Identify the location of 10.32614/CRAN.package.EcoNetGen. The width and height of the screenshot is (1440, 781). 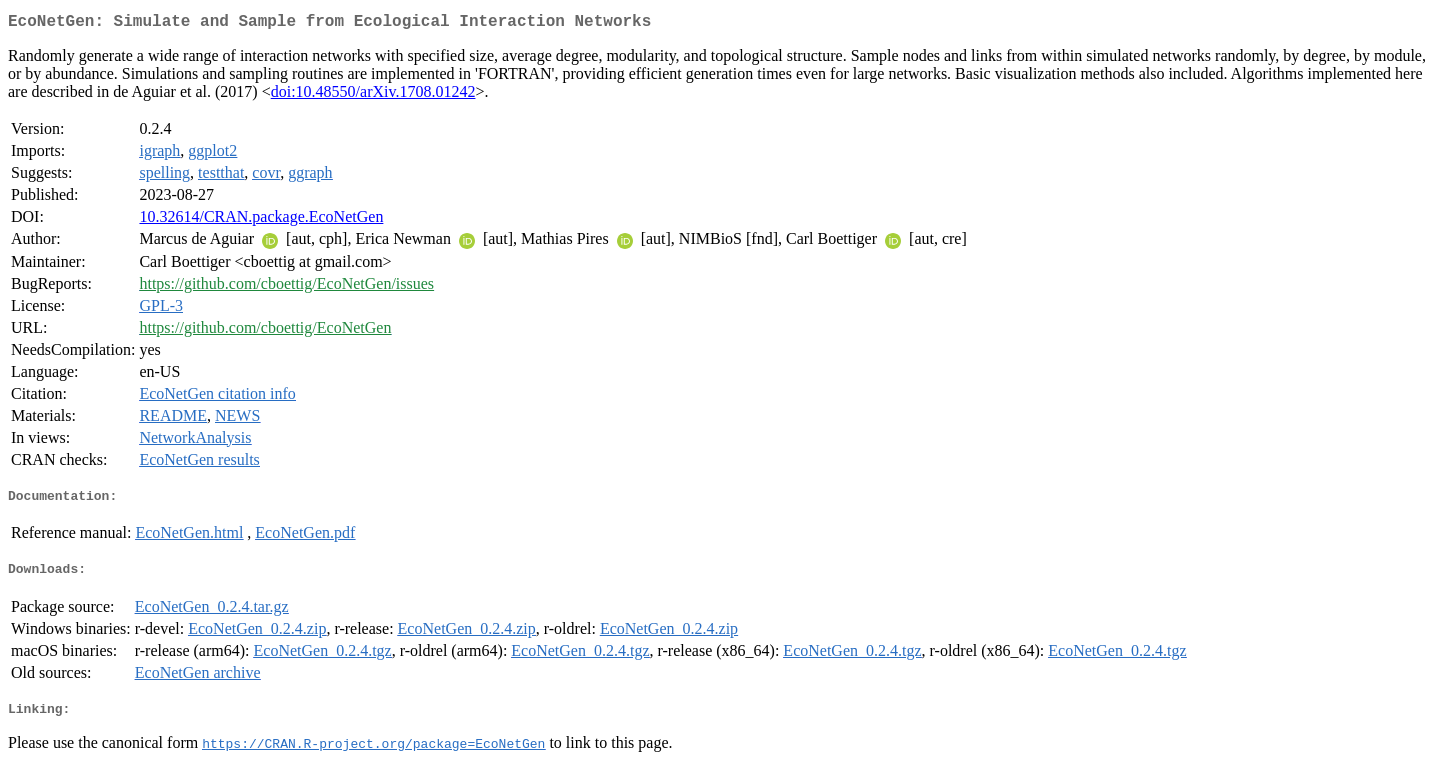
(261, 220).